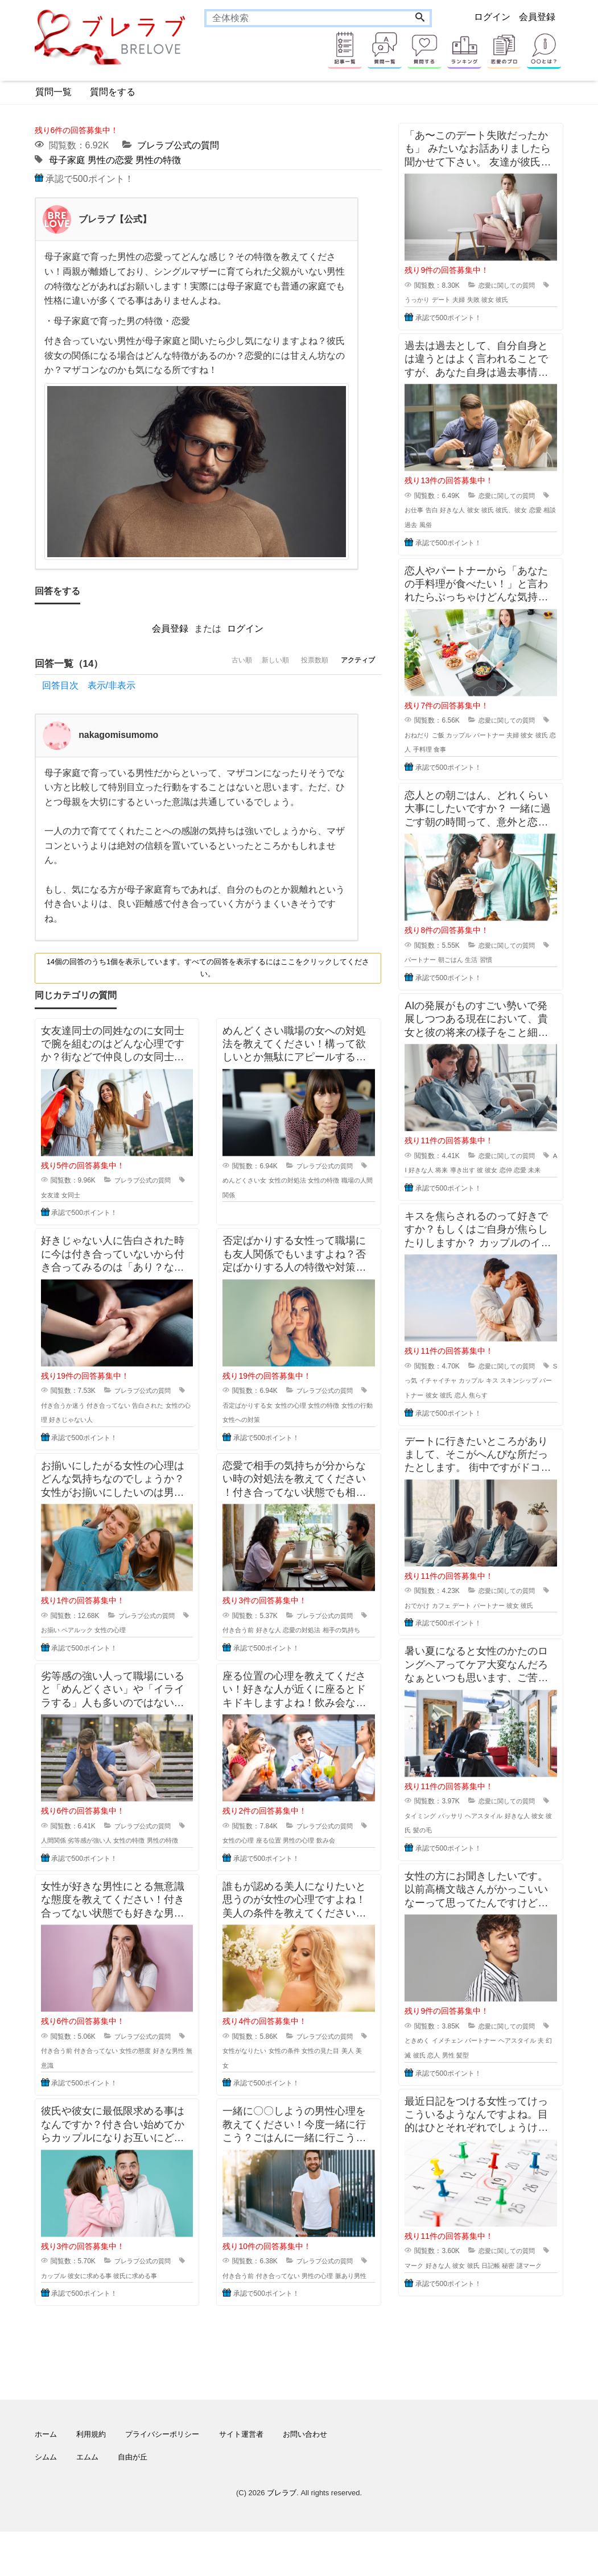 This screenshot has height=2576, width=598. Describe the element at coordinates (473, 300) in the screenshot. I see `夫婦` at that location.